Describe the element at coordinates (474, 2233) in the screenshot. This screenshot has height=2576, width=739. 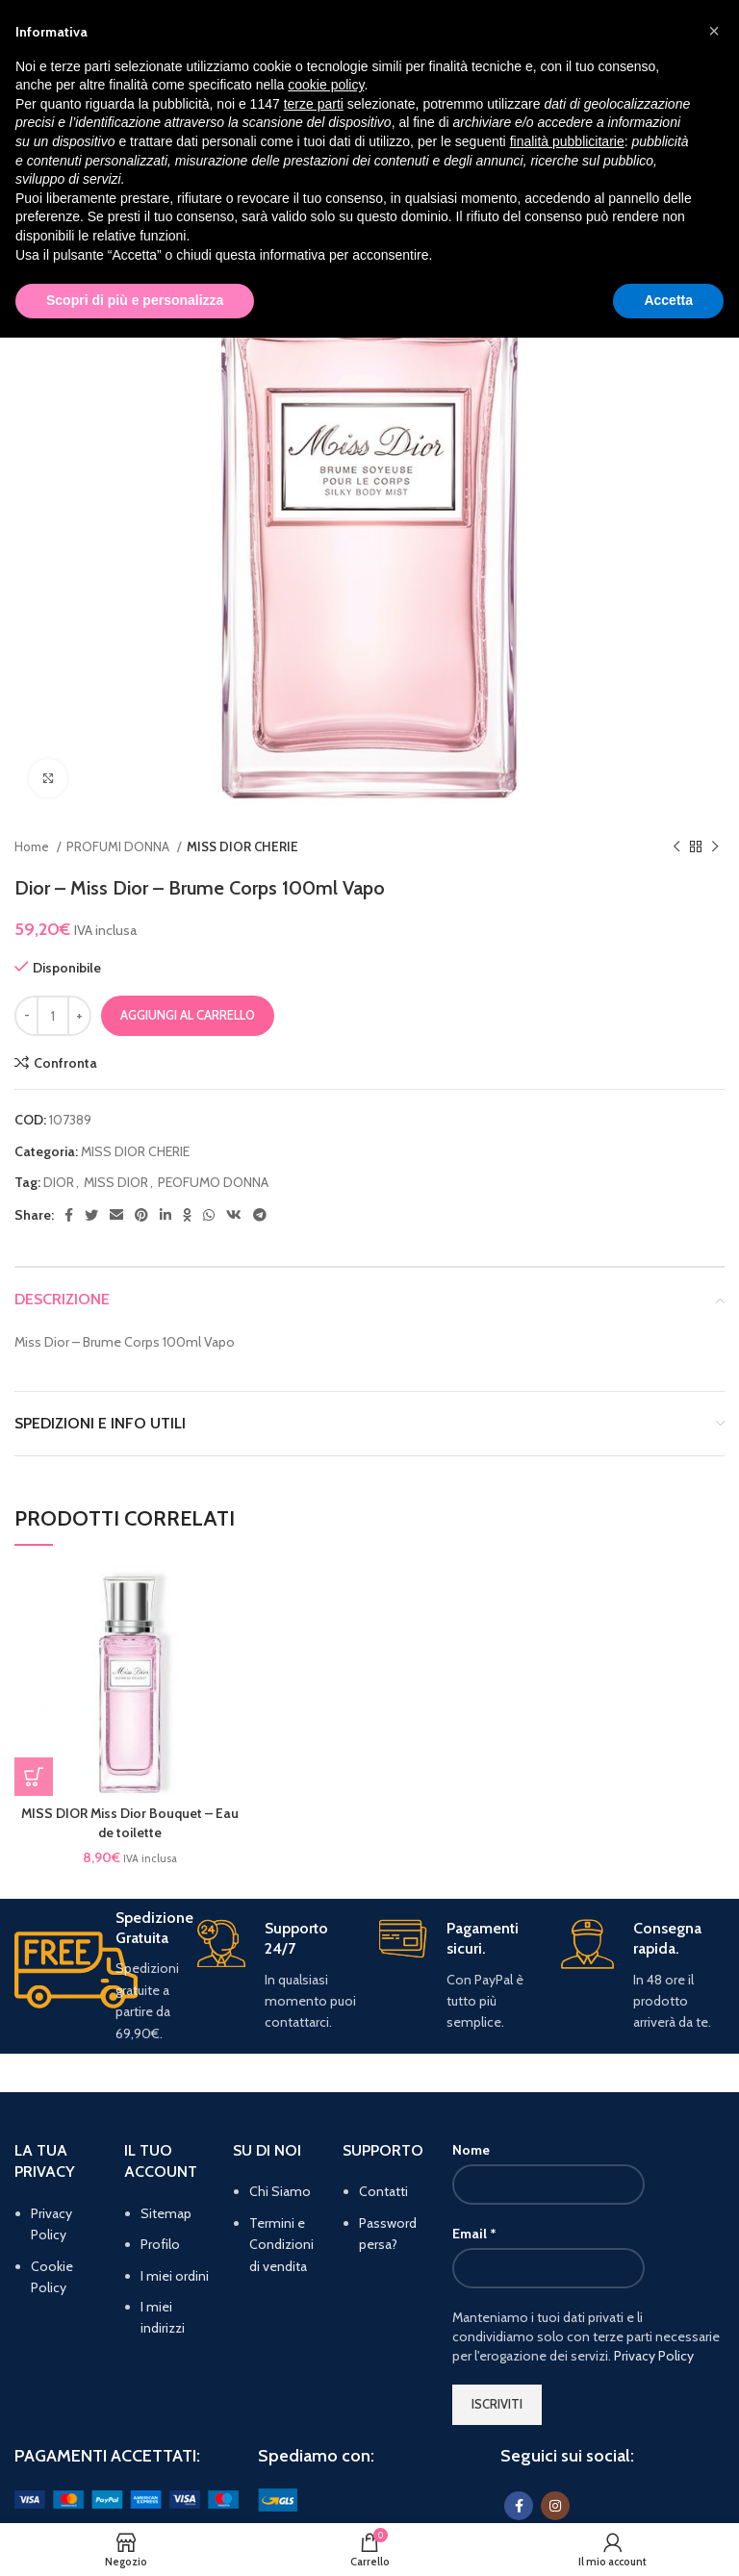
I see `Email` at that location.